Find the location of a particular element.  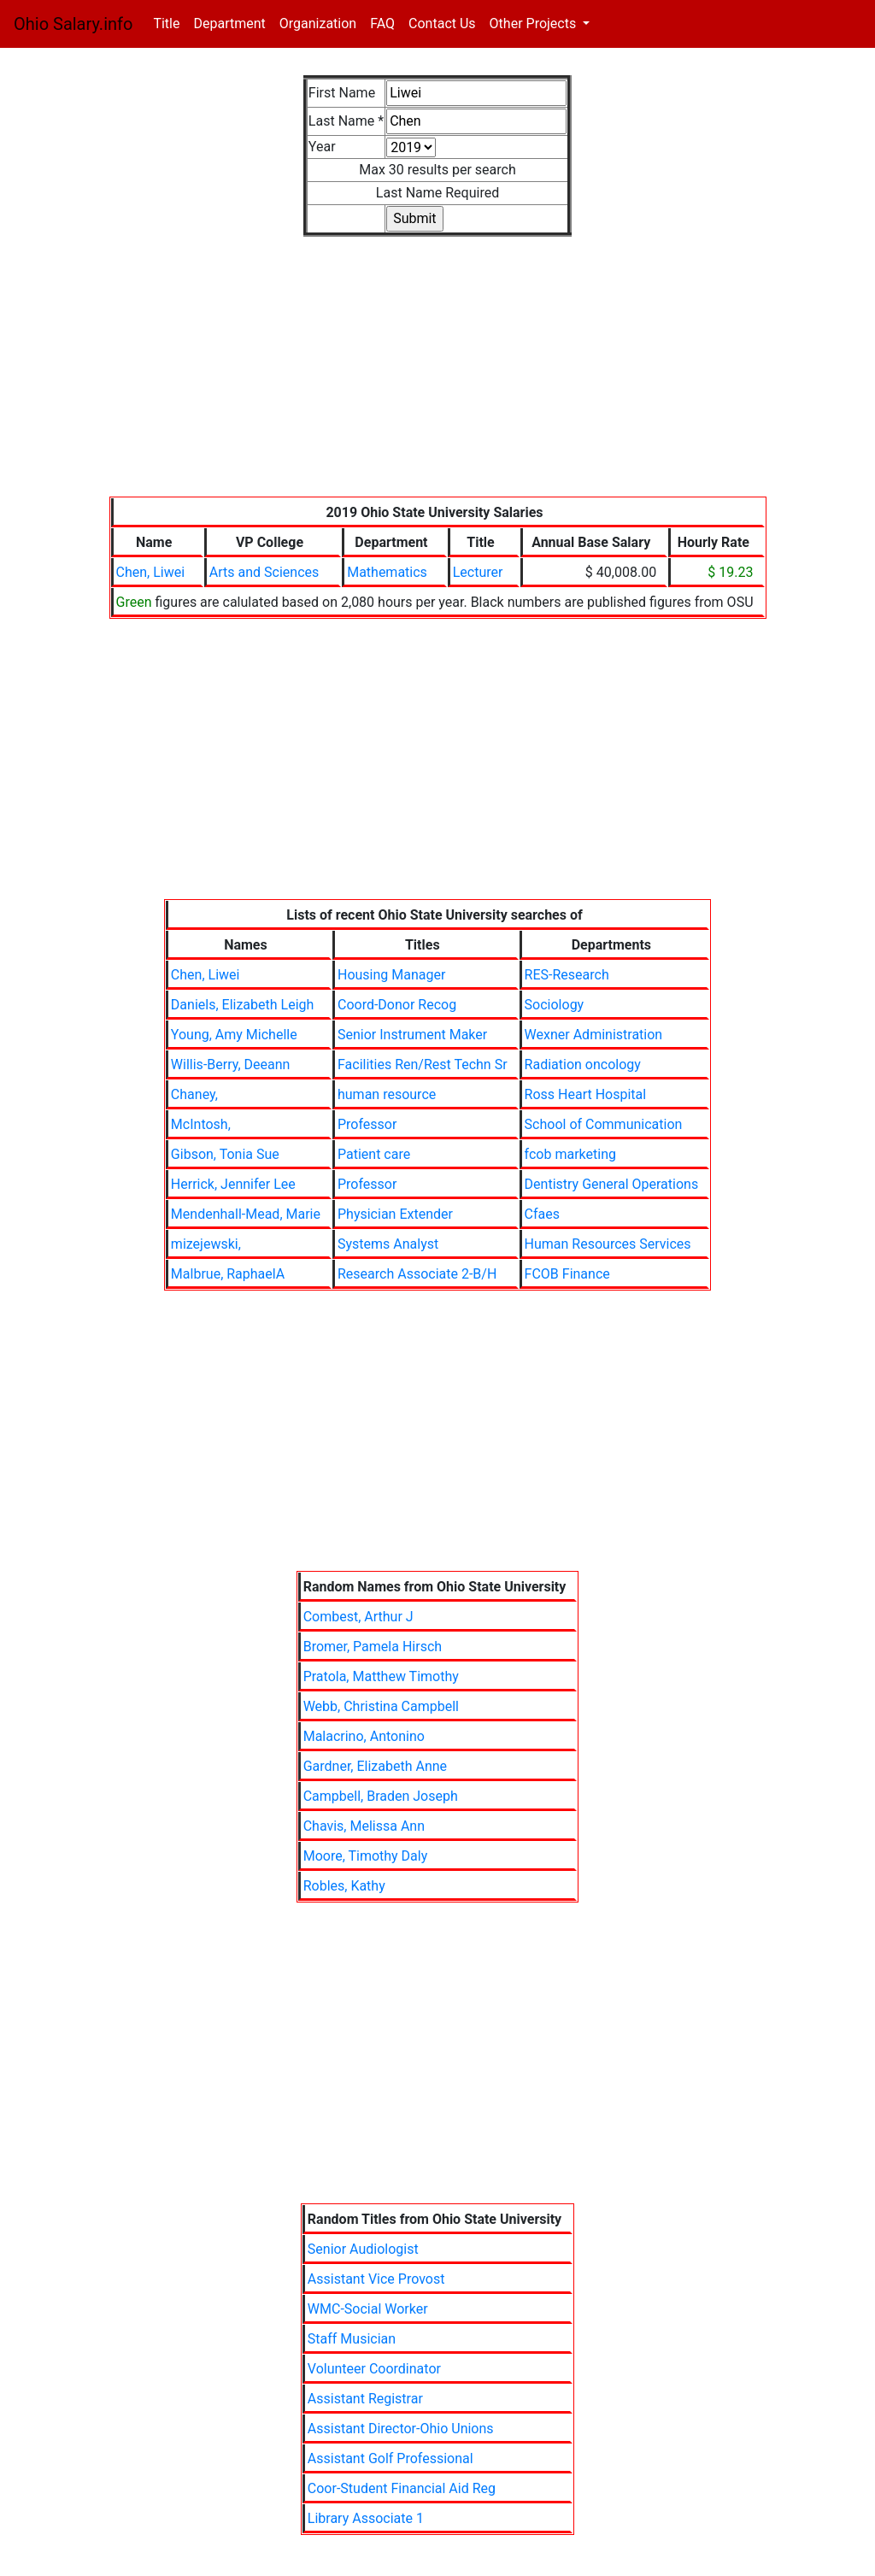

Coor-Student Financial Aid Reg is located at coordinates (402, 2488).